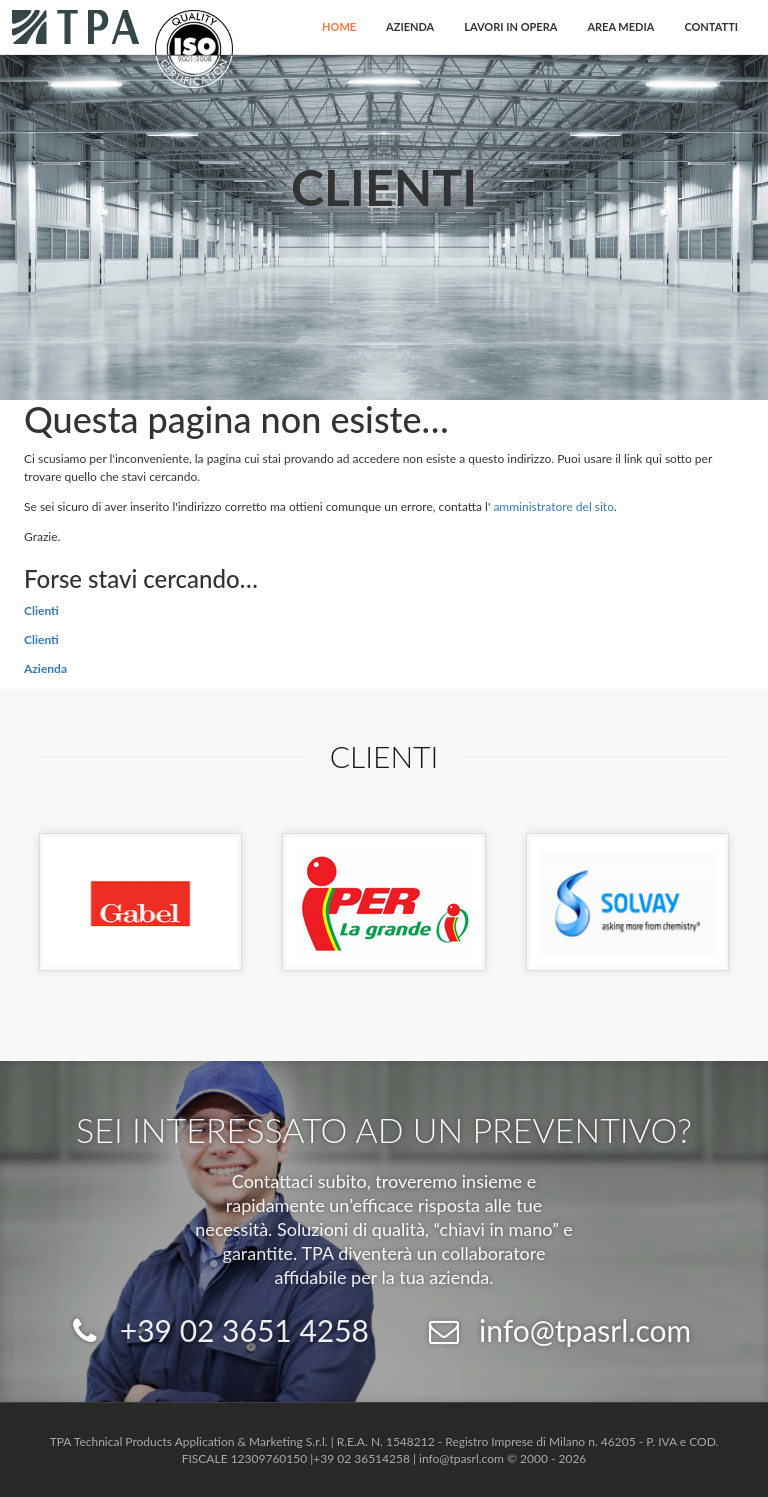 This screenshot has width=768, height=1497. I want to click on Azienda, so click(410, 26).